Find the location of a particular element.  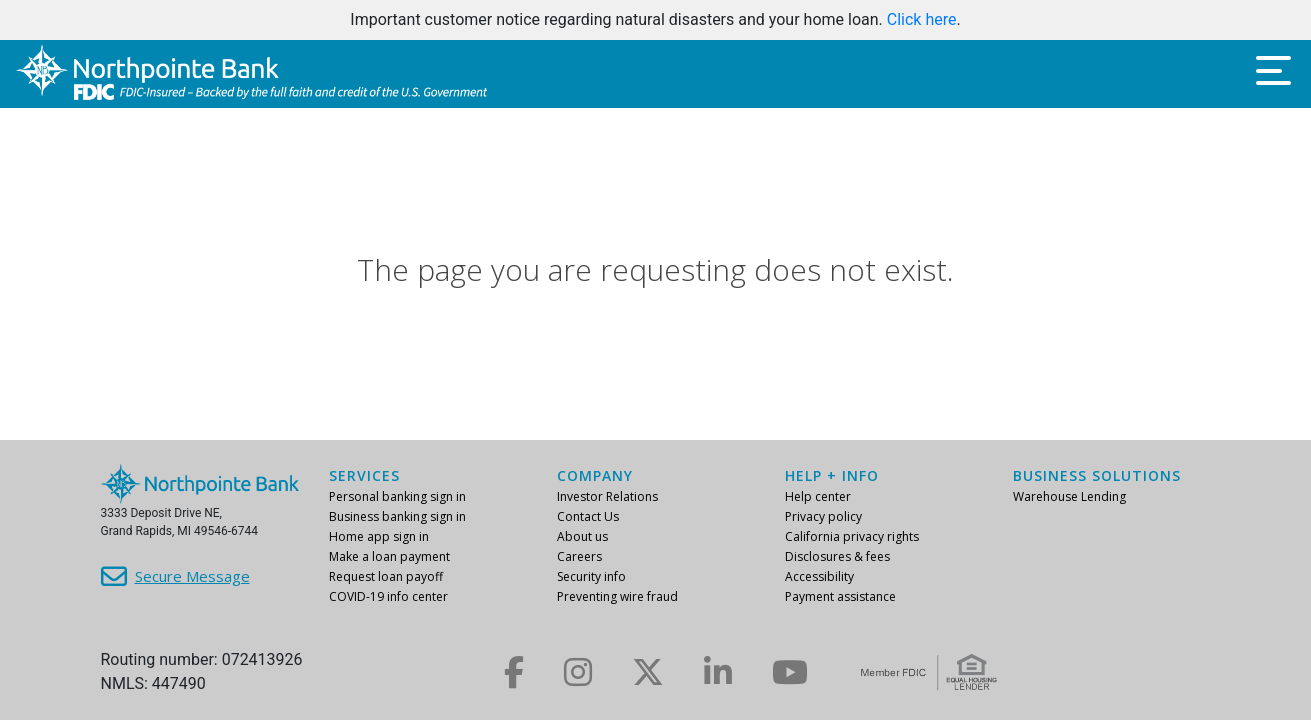

Request loan payoff is located at coordinates (386, 576).